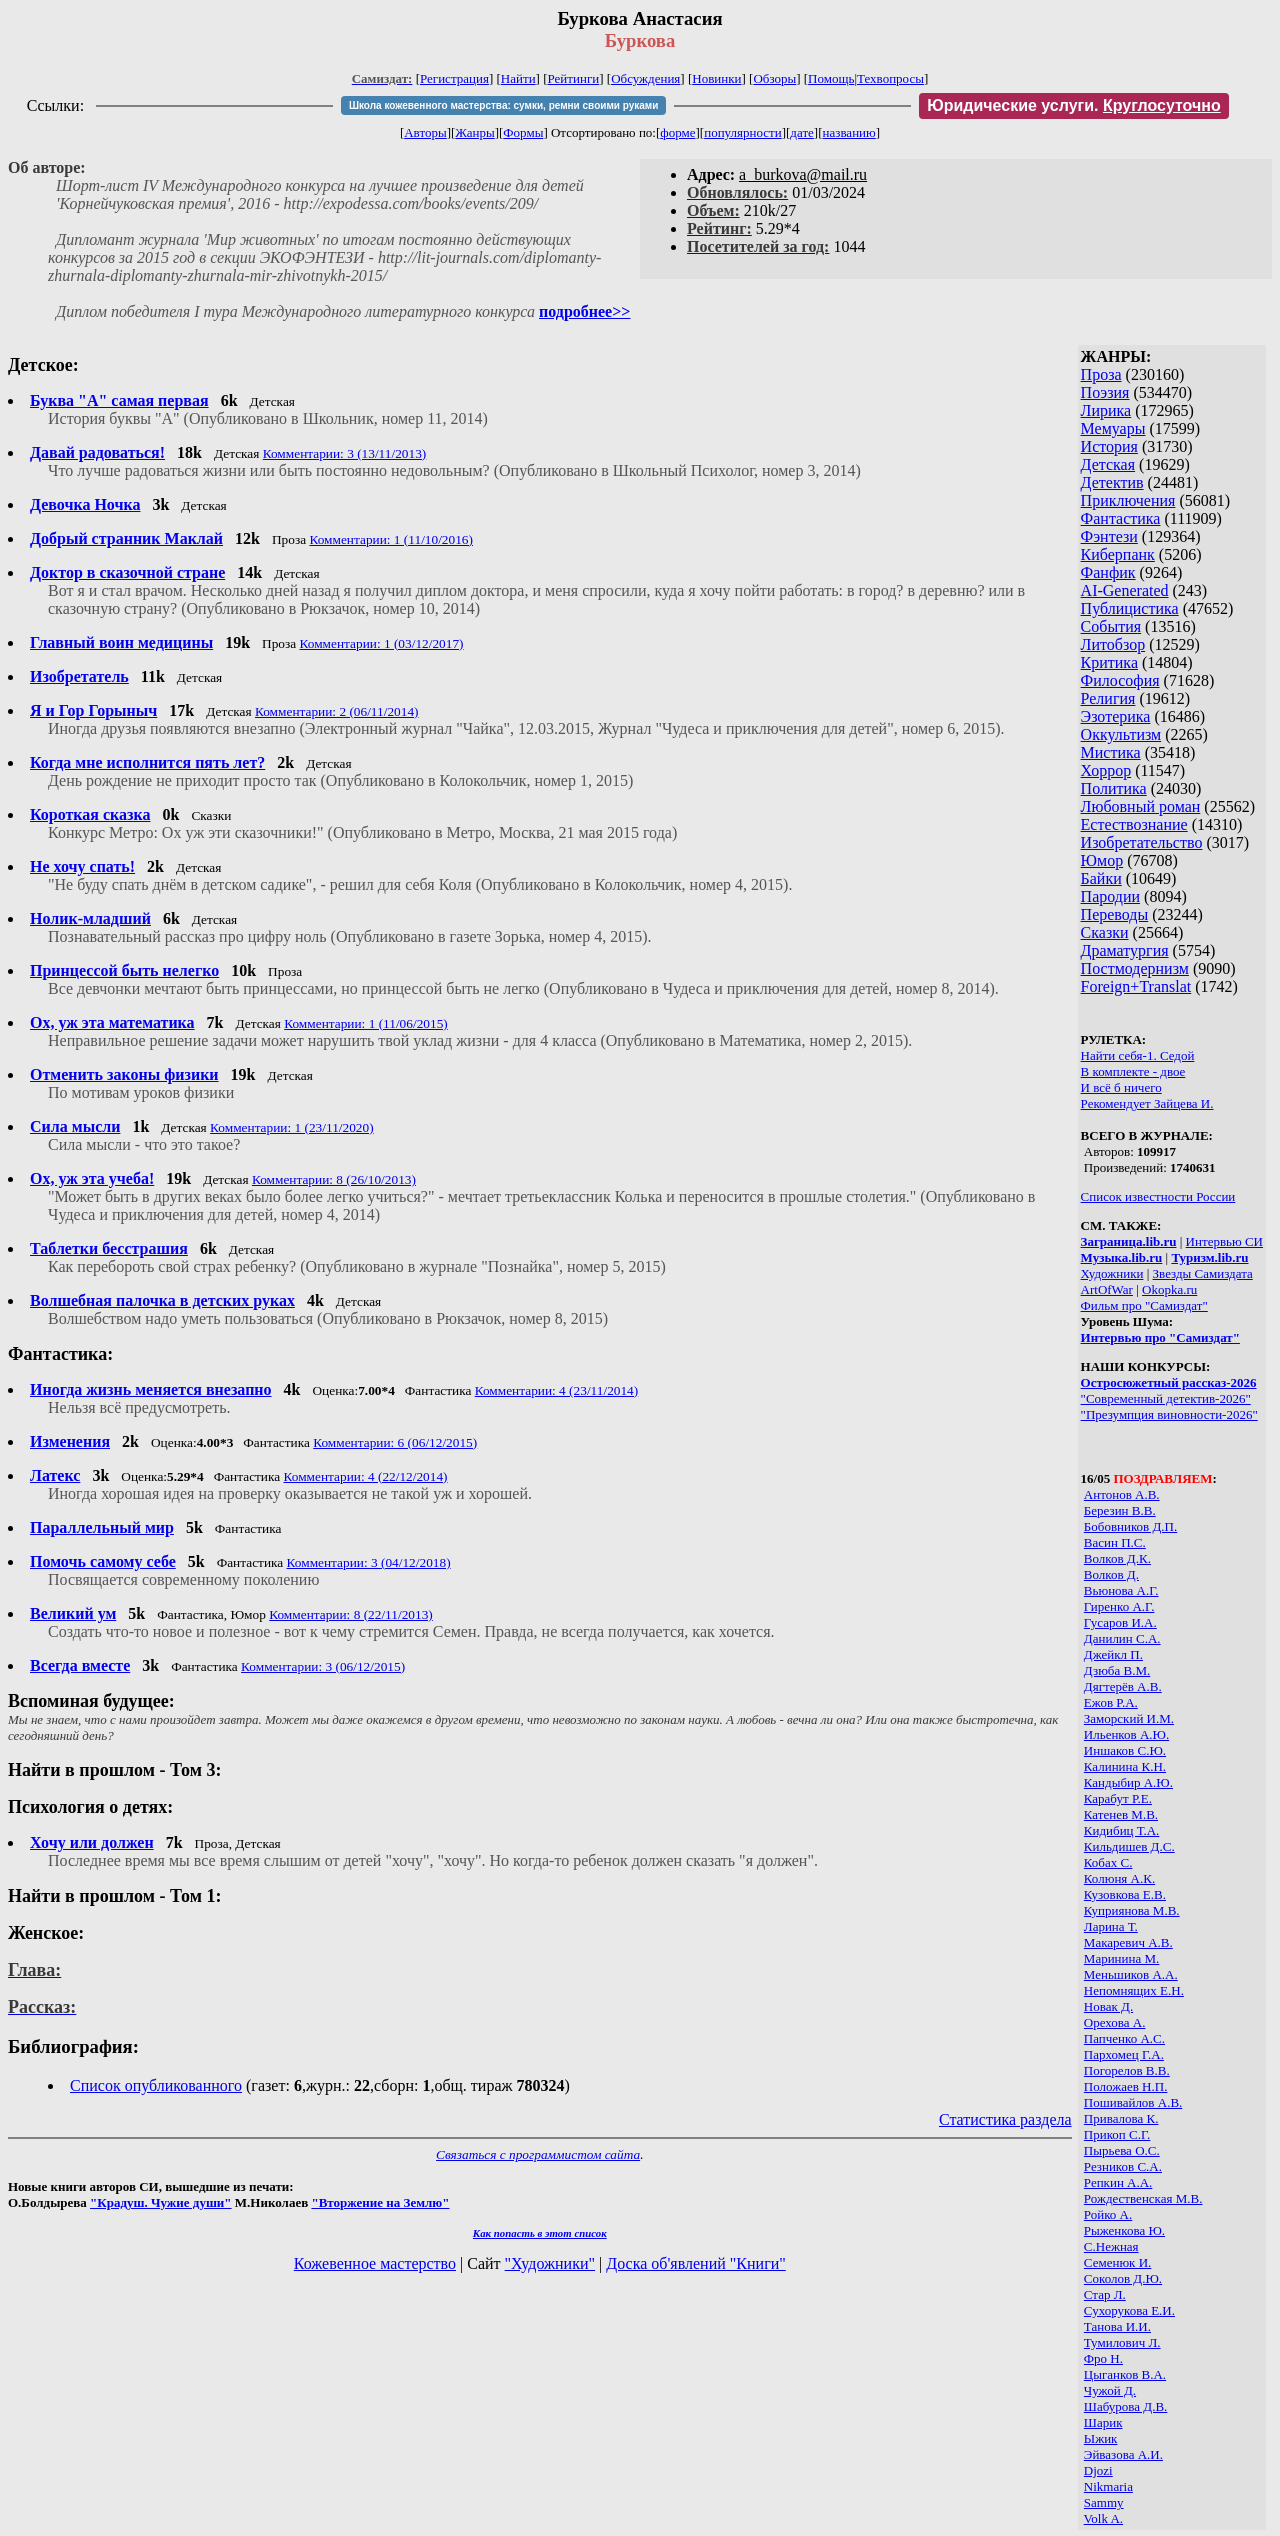  Describe the element at coordinates (1130, 608) in the screenshot. I see `Публицистика` at that location.